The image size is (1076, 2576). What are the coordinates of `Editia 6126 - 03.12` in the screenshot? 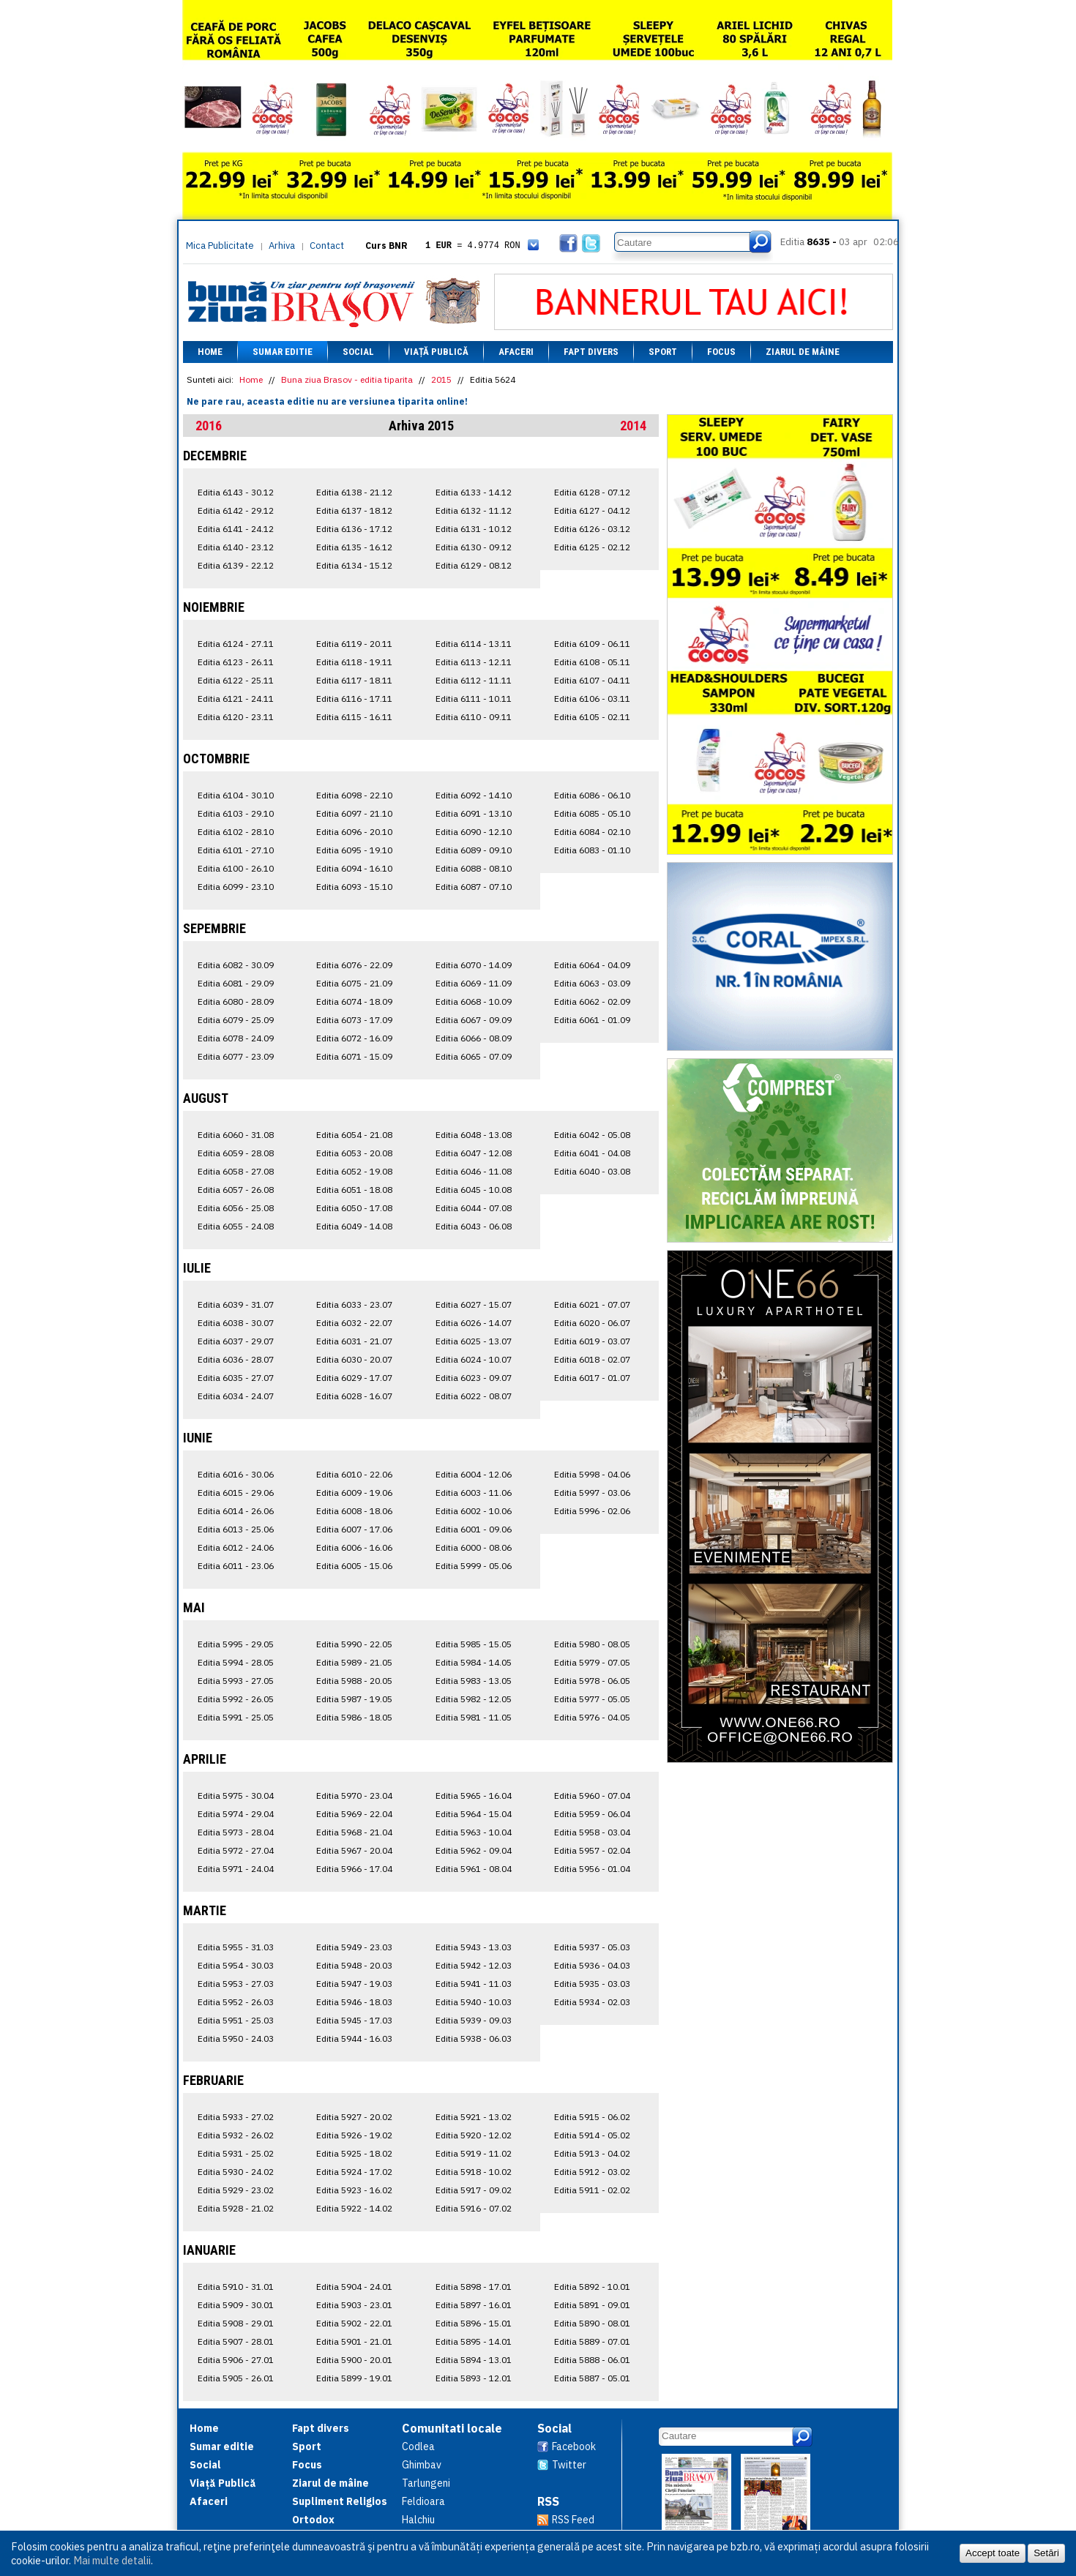 It's located at (592, 528).